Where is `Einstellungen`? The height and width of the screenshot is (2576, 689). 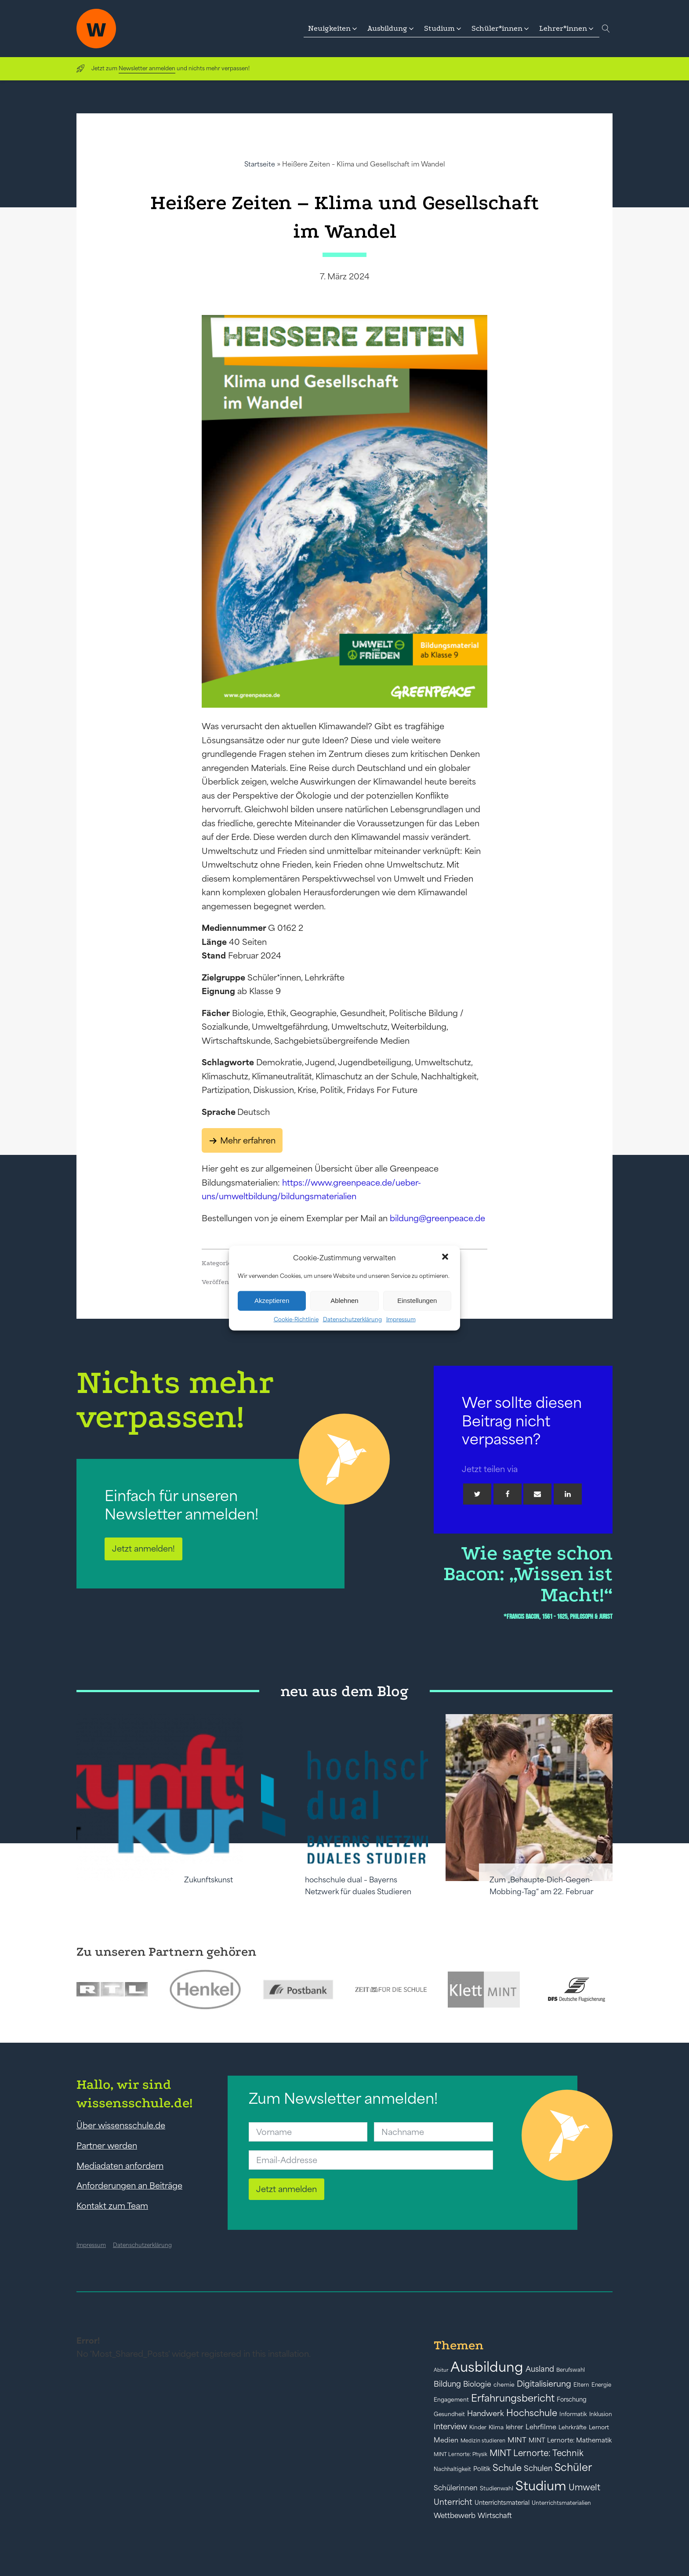 Einstellungen is located at coordinates (417, 1300).